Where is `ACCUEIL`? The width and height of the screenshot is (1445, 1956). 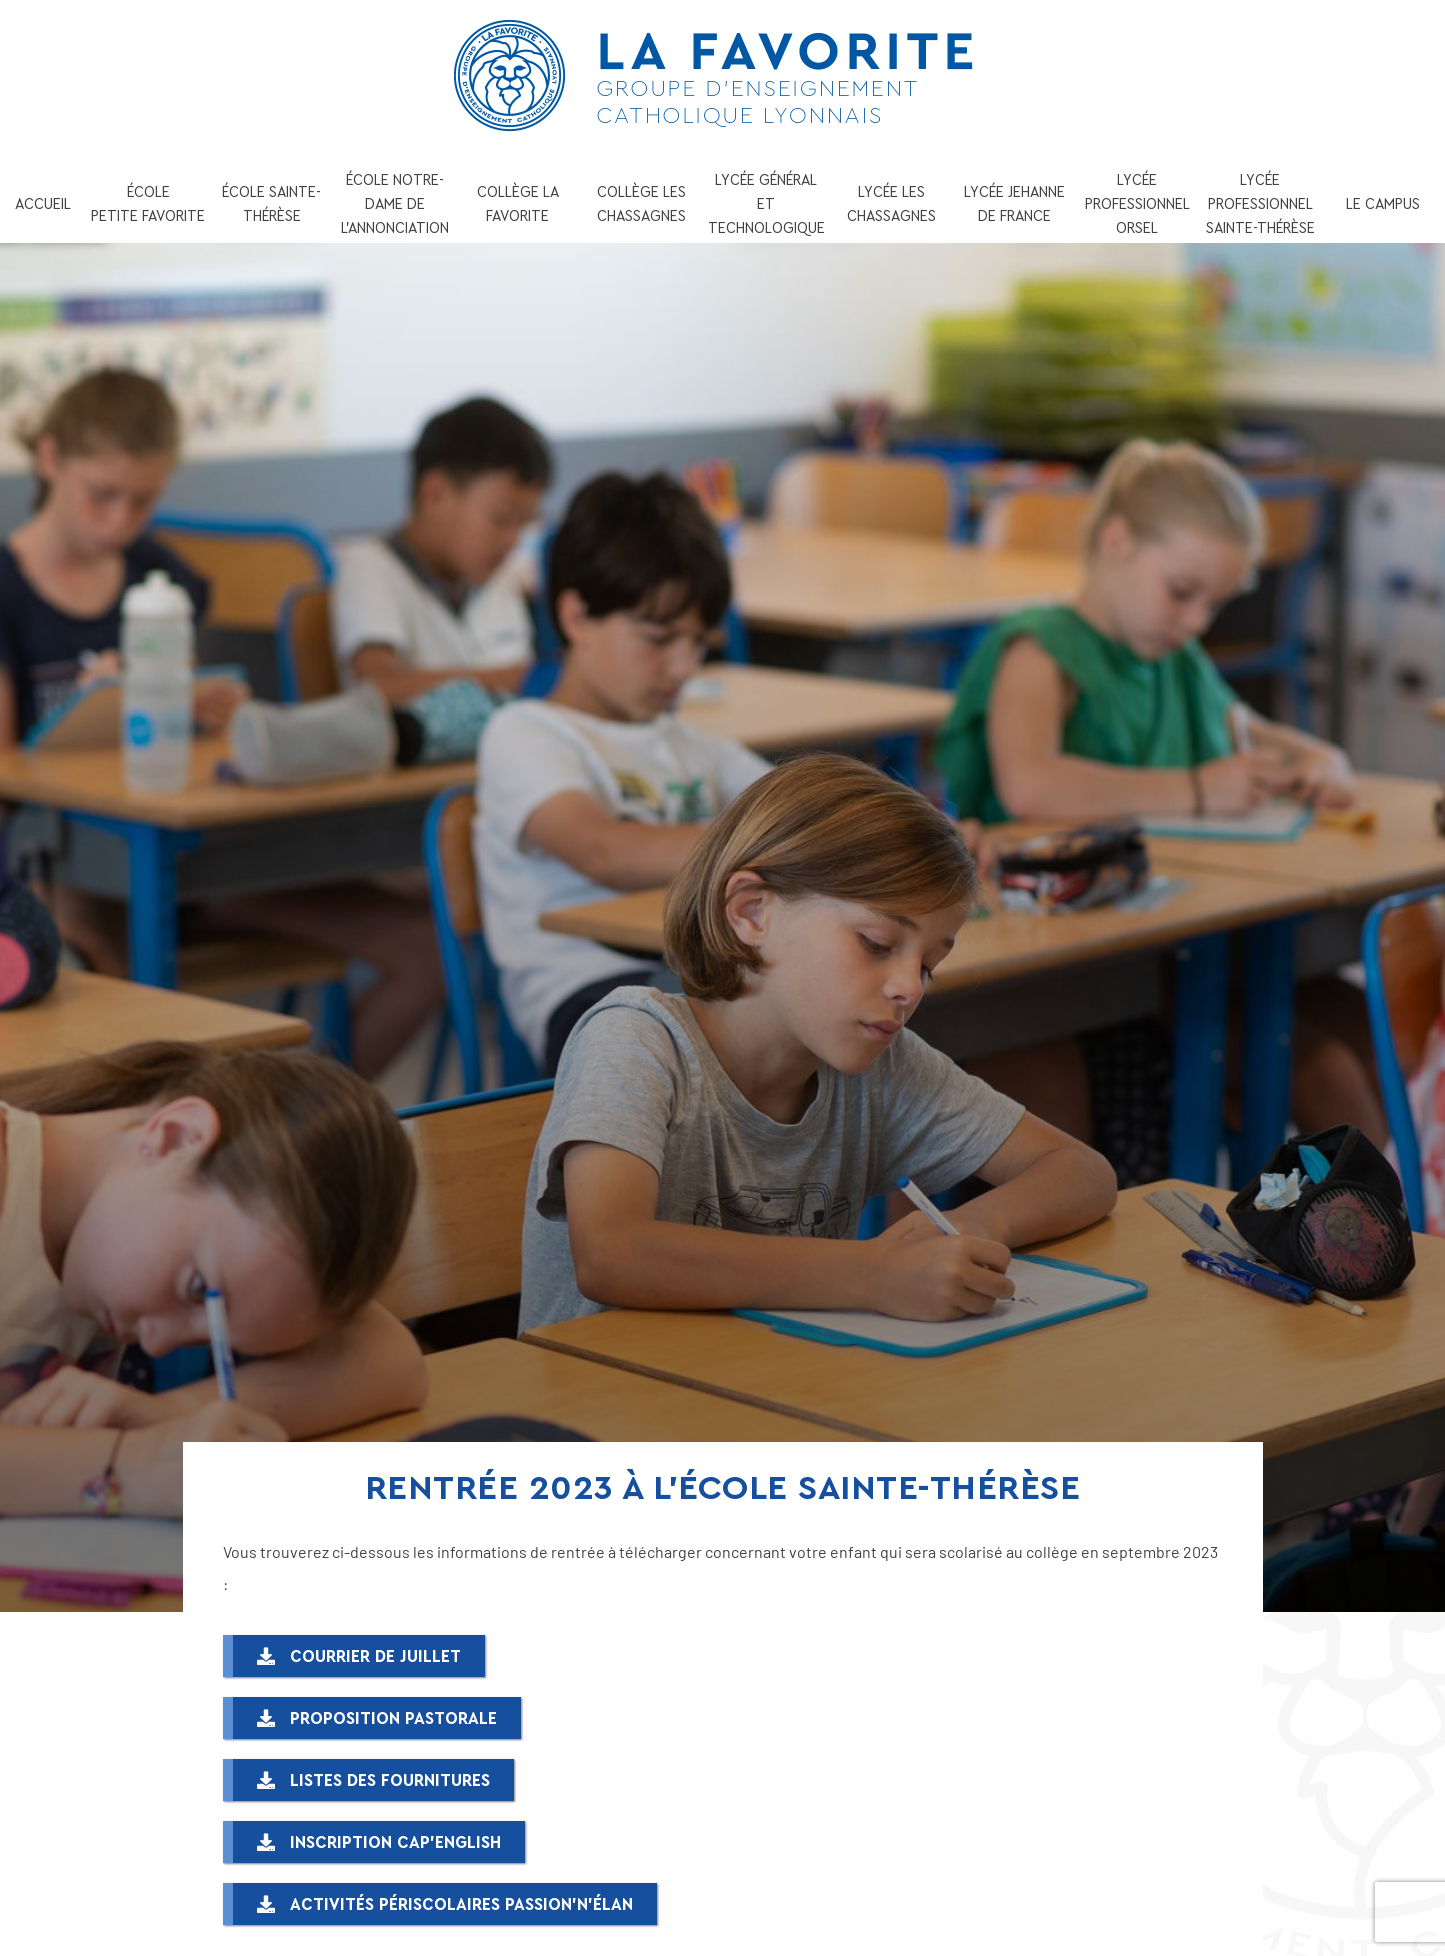 ACCUEIL is located at coordinates (43, 204).